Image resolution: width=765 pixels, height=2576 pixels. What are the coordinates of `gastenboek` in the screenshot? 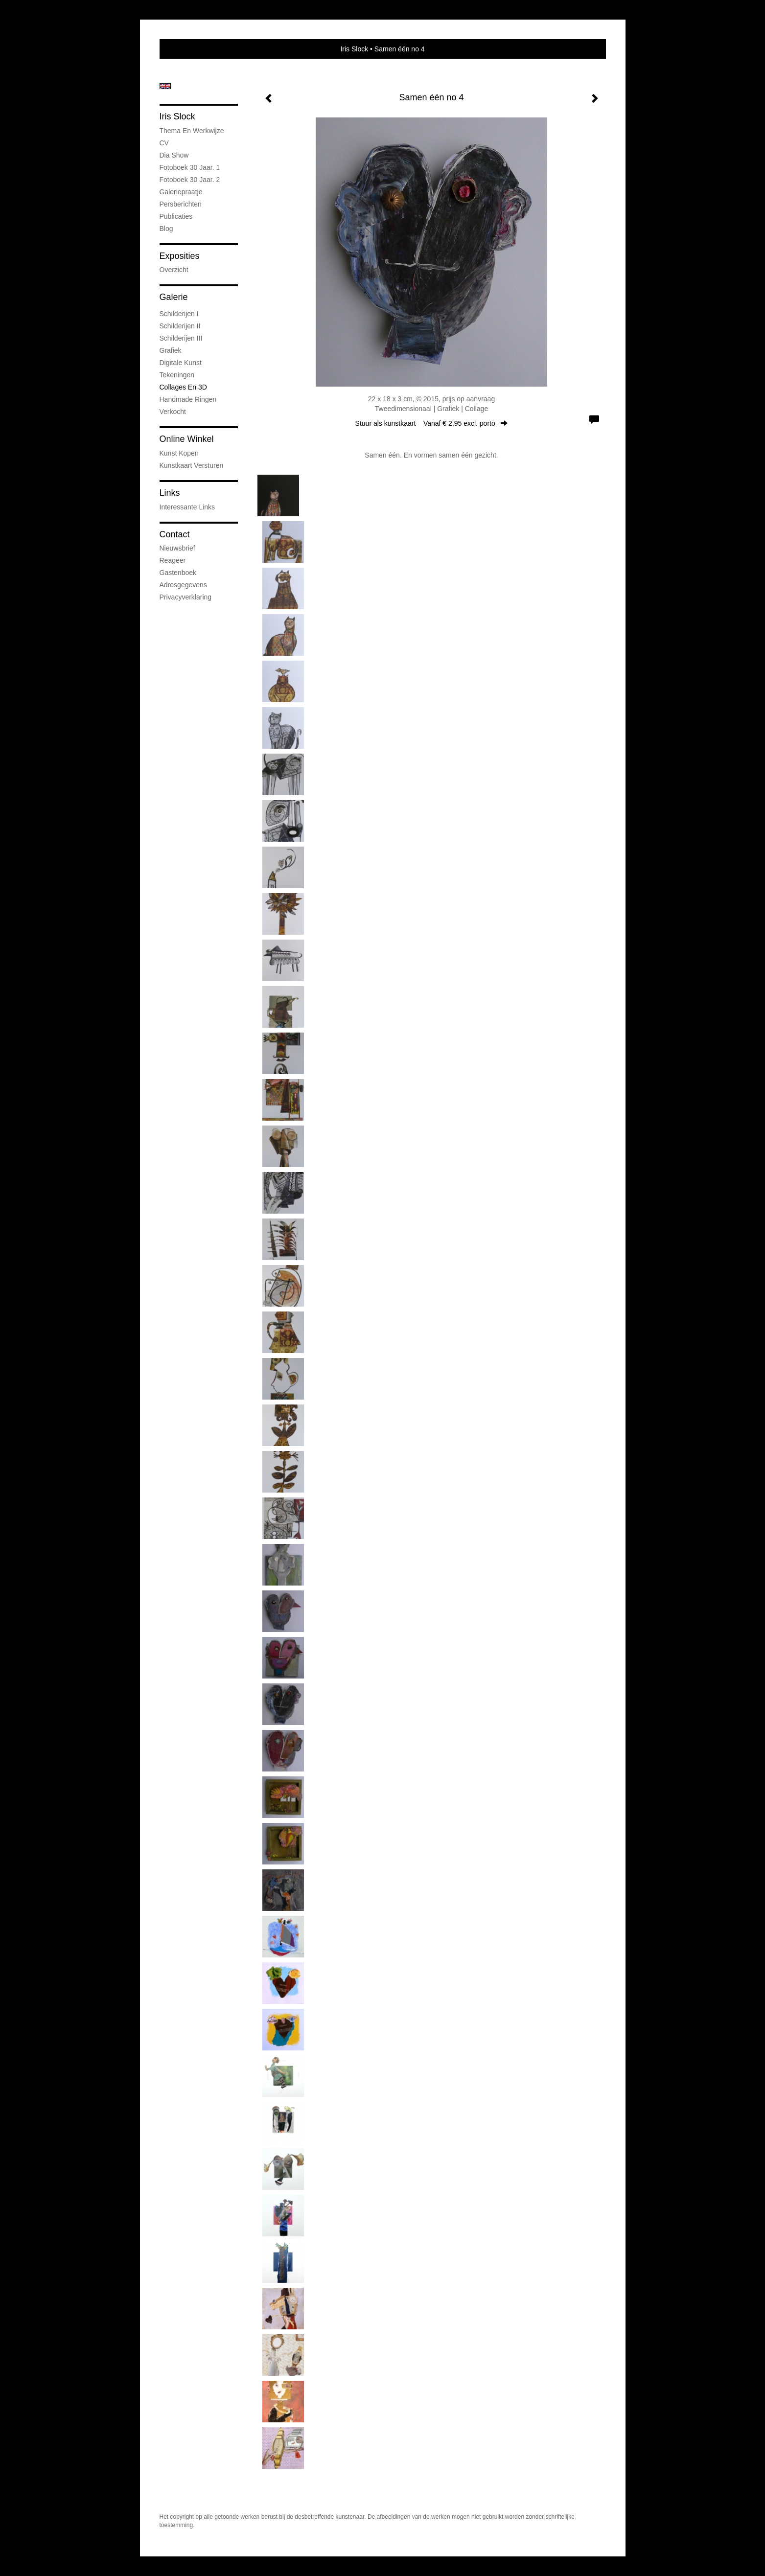 It's located at (178, 572).